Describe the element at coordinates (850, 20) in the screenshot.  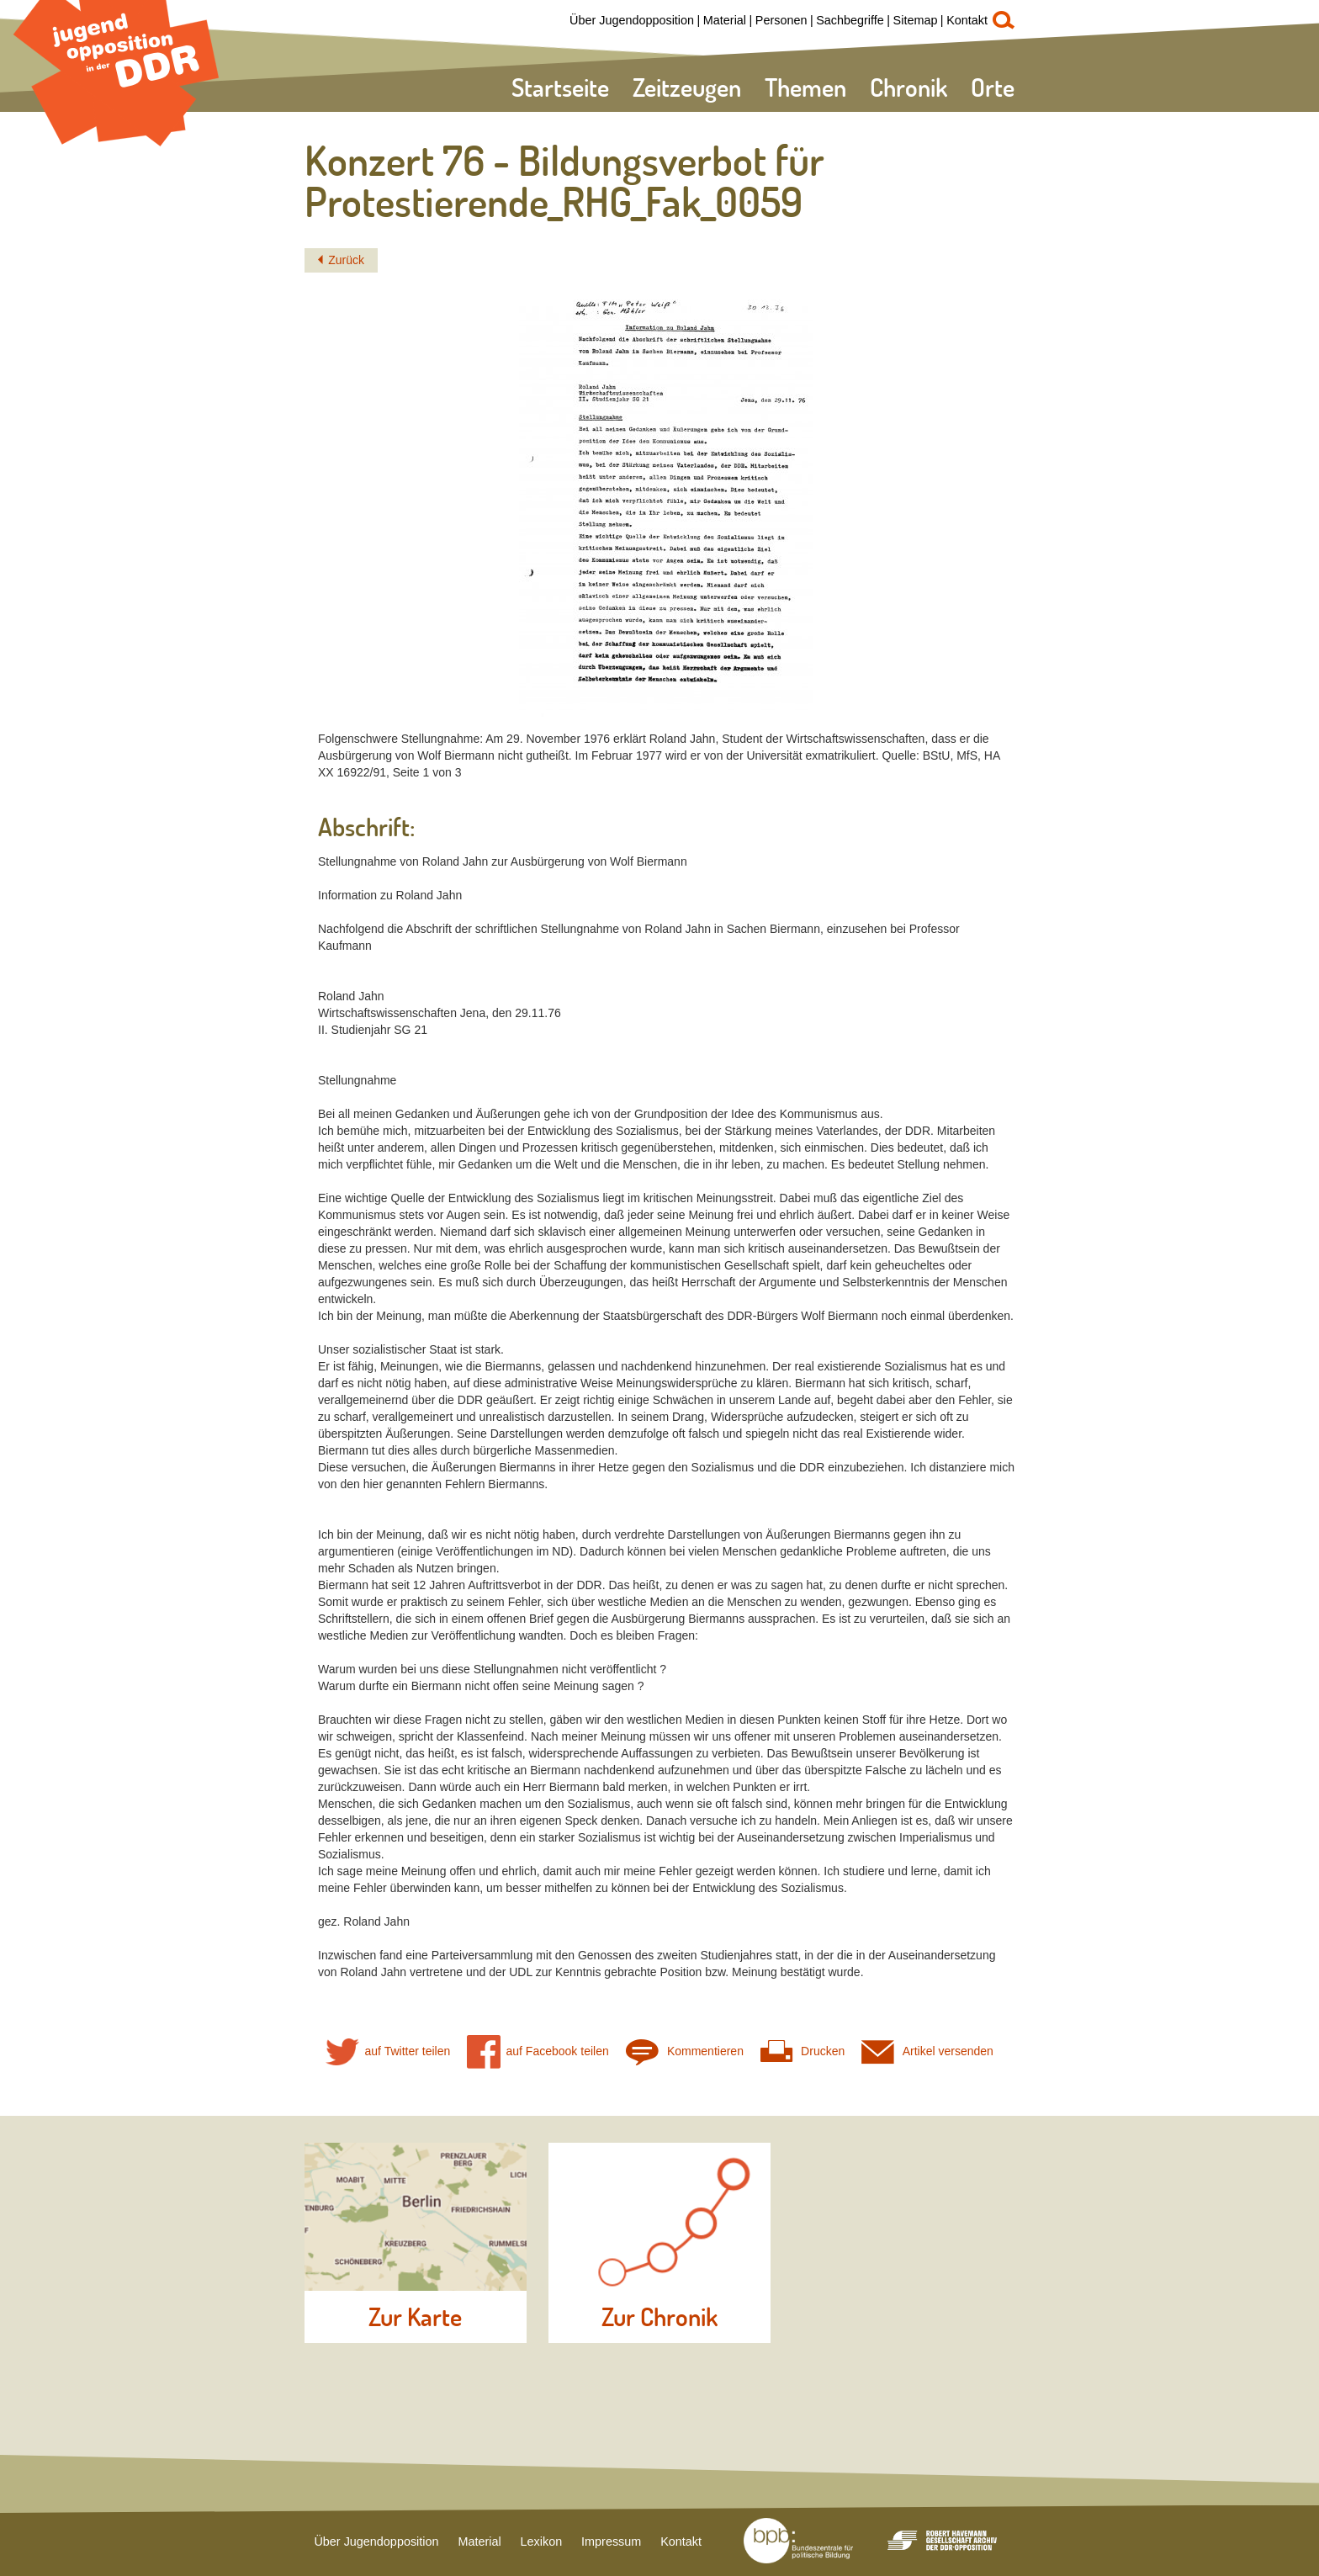
I see `Sachbegriffe` at that location.